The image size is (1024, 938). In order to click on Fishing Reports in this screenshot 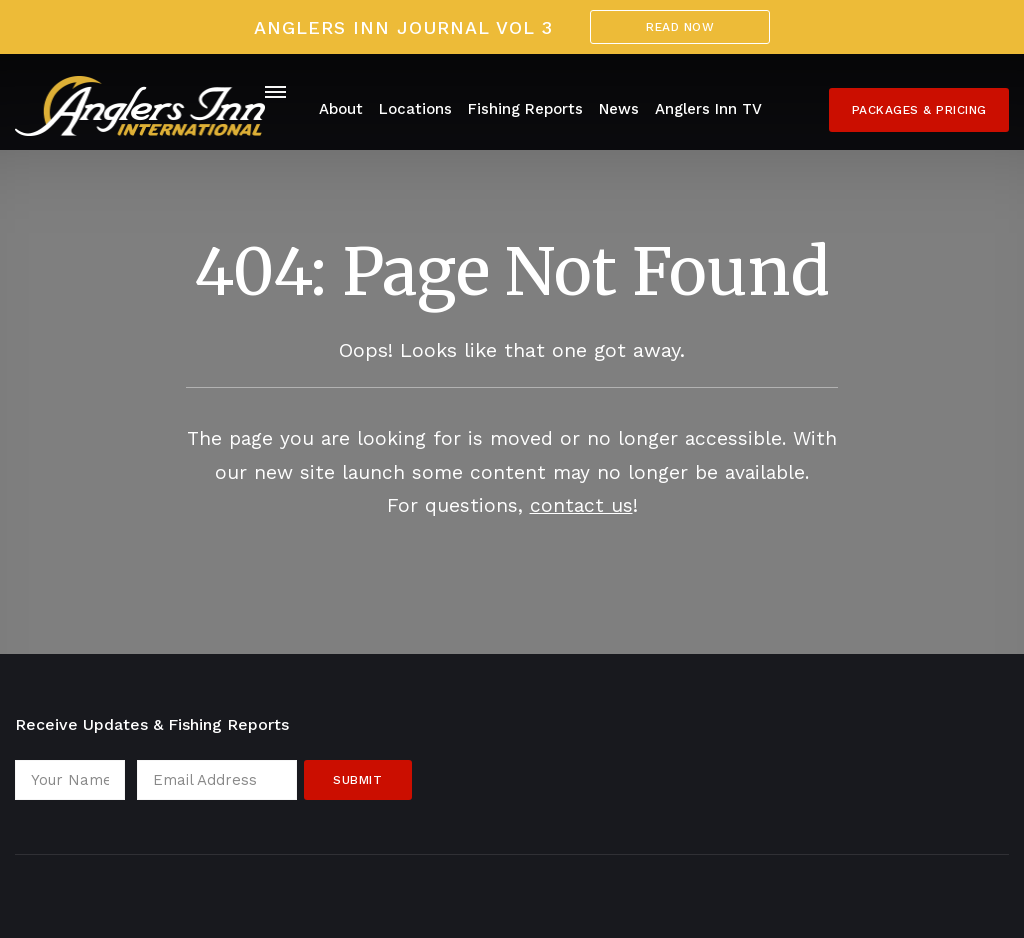, I will do `click(525, 109)`.